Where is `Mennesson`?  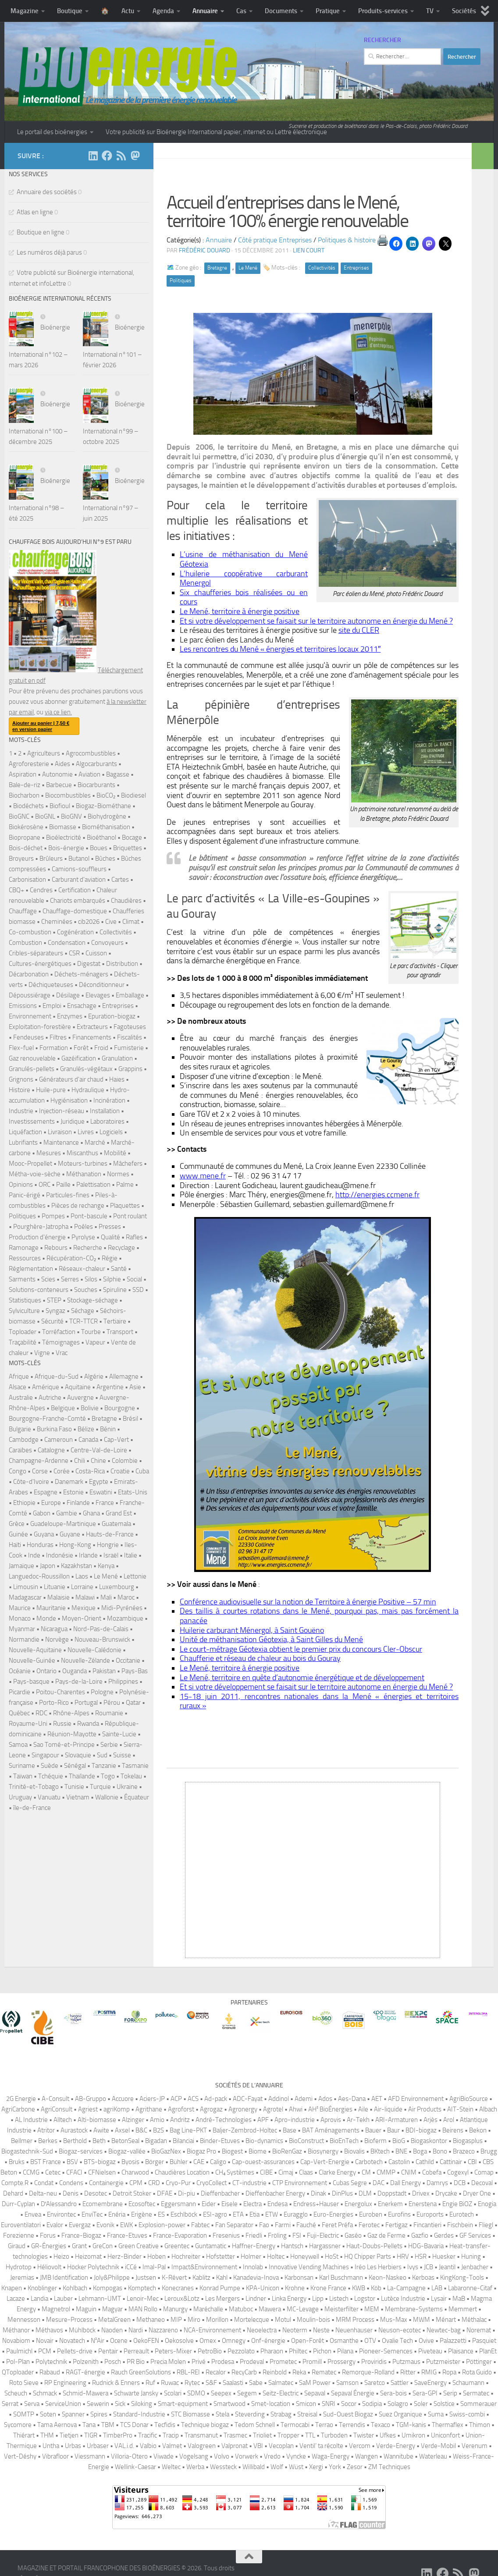 Mennesson is located at coordinates (23, 2320).